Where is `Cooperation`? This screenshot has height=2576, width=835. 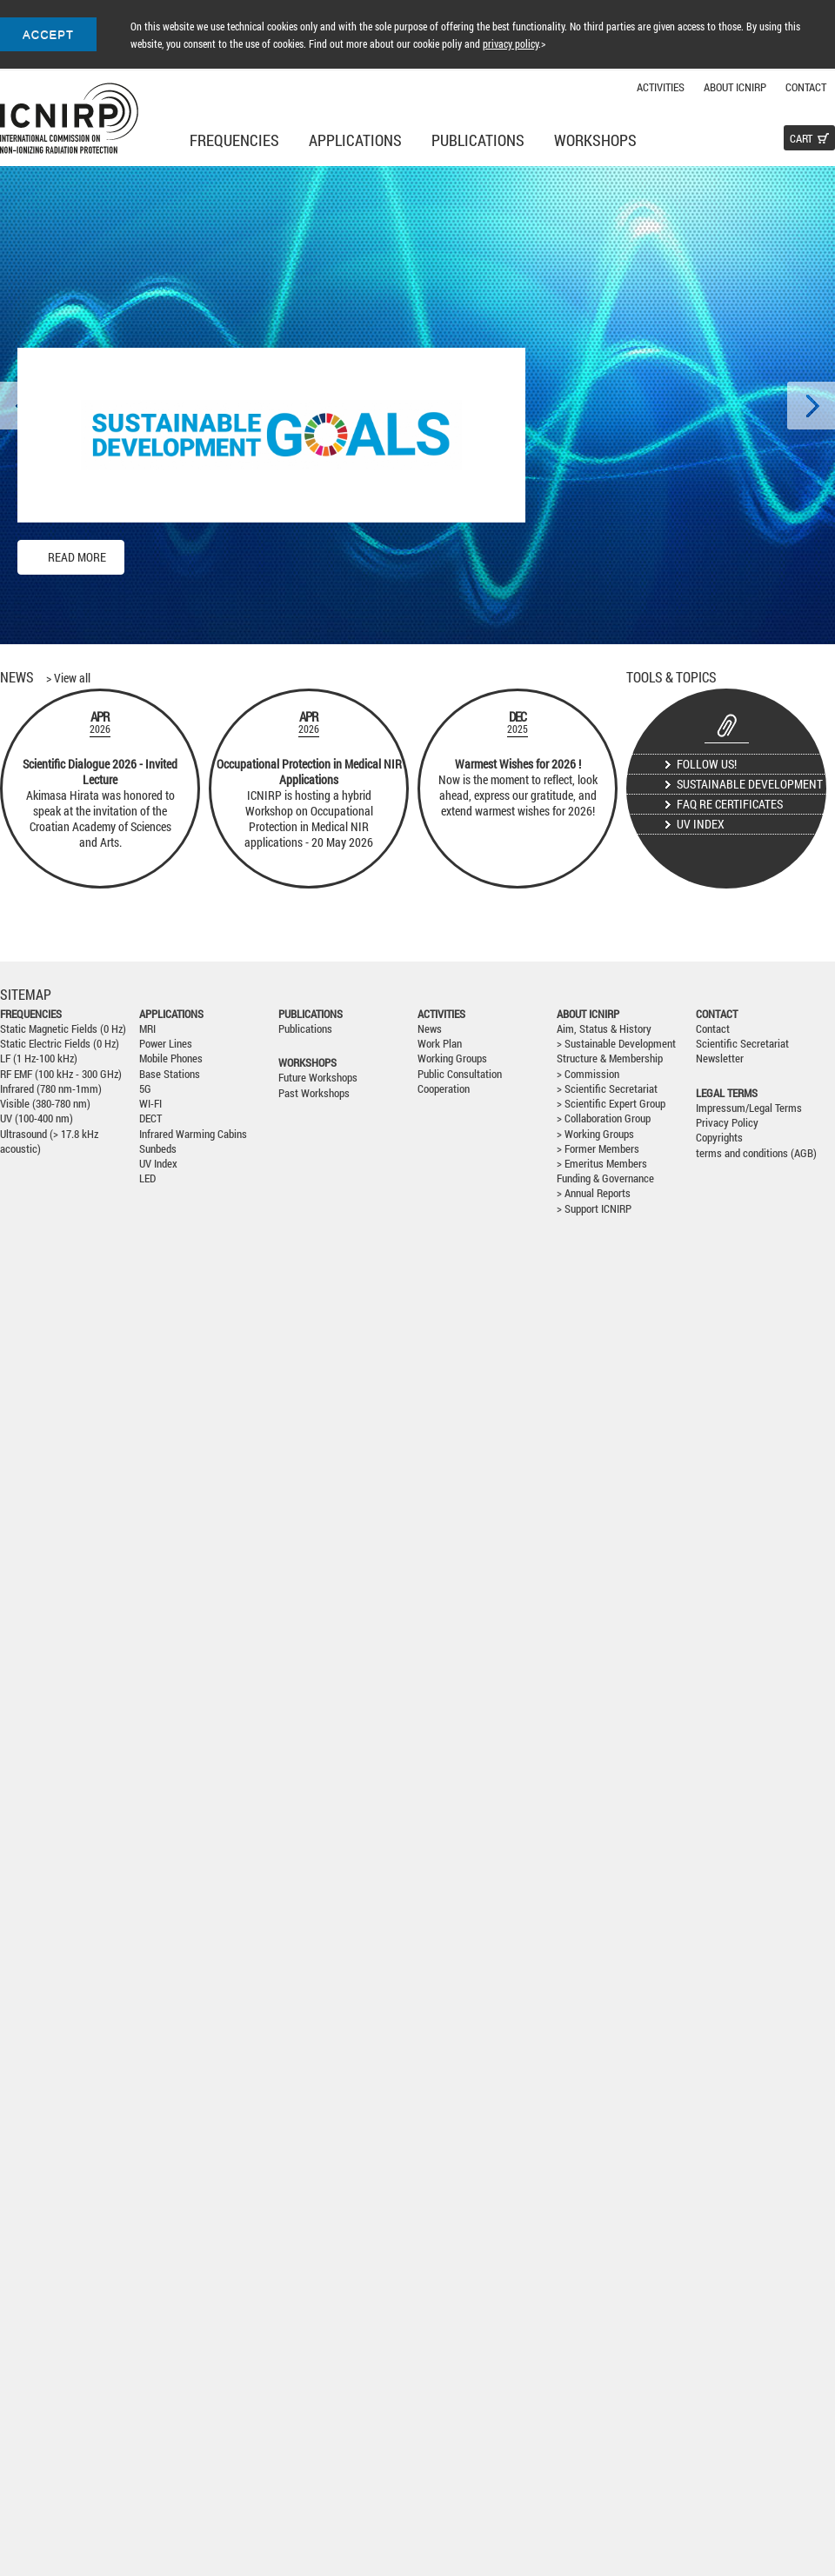 Cooperation is located at coordinates (444, 1089).